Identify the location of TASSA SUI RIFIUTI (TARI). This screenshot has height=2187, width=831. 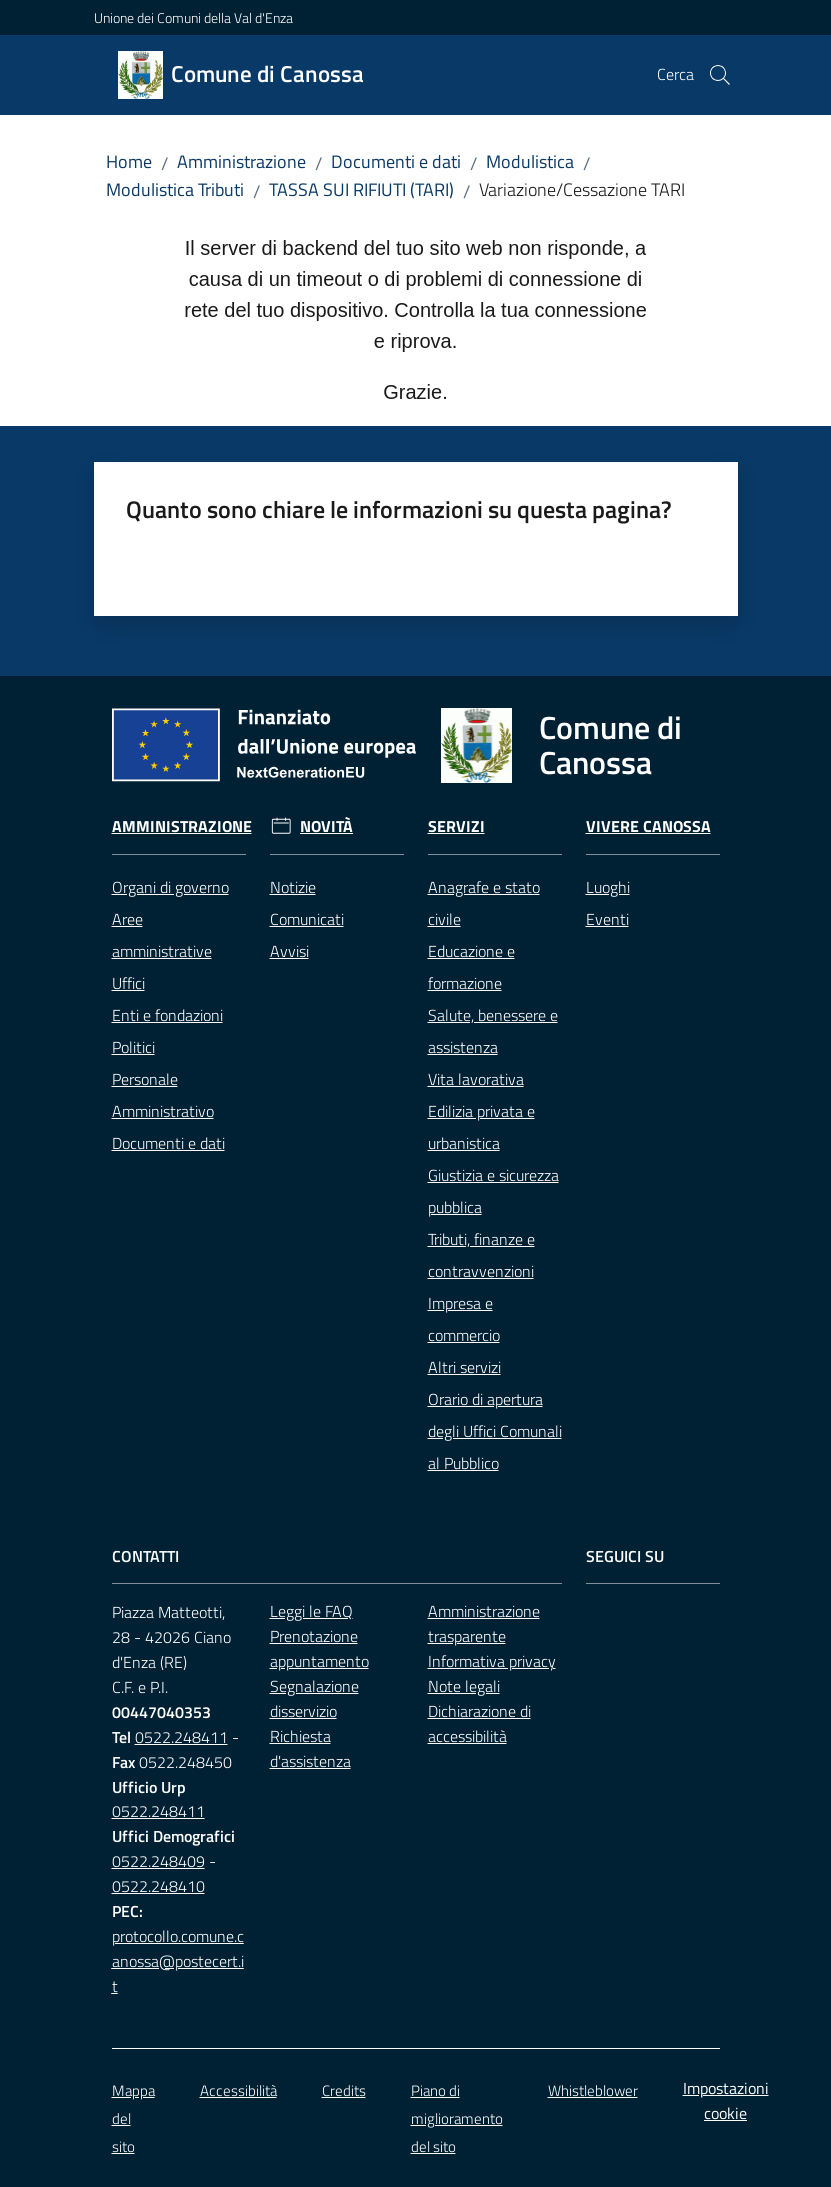
(361, 189).